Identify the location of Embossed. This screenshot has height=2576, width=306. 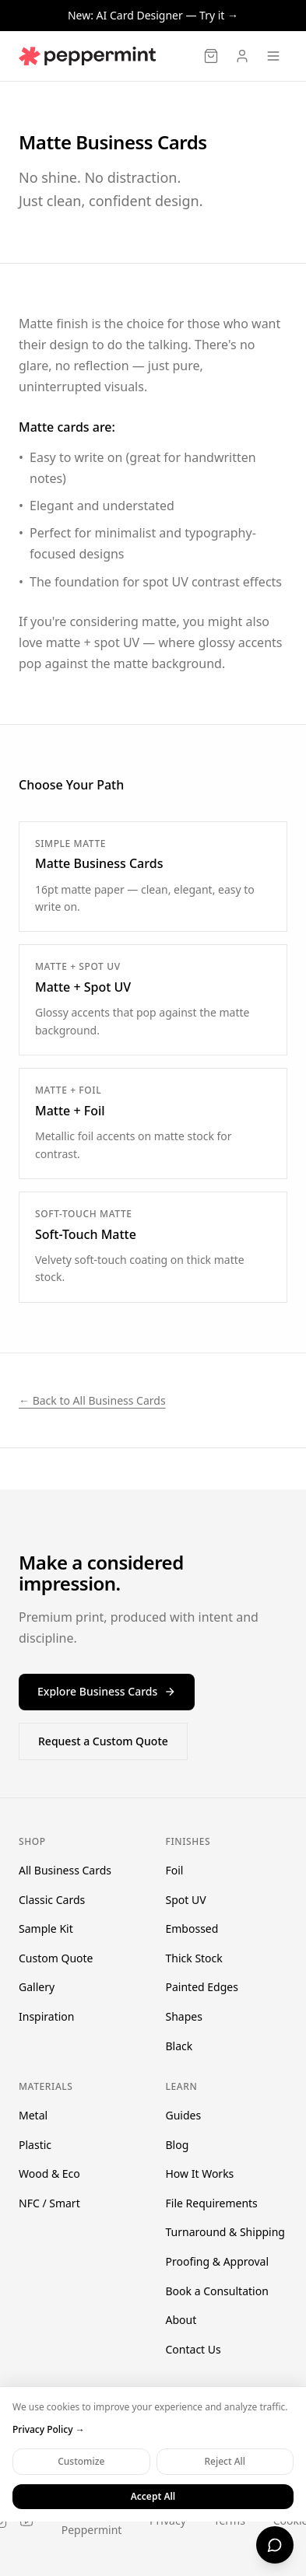
(192, 1928).